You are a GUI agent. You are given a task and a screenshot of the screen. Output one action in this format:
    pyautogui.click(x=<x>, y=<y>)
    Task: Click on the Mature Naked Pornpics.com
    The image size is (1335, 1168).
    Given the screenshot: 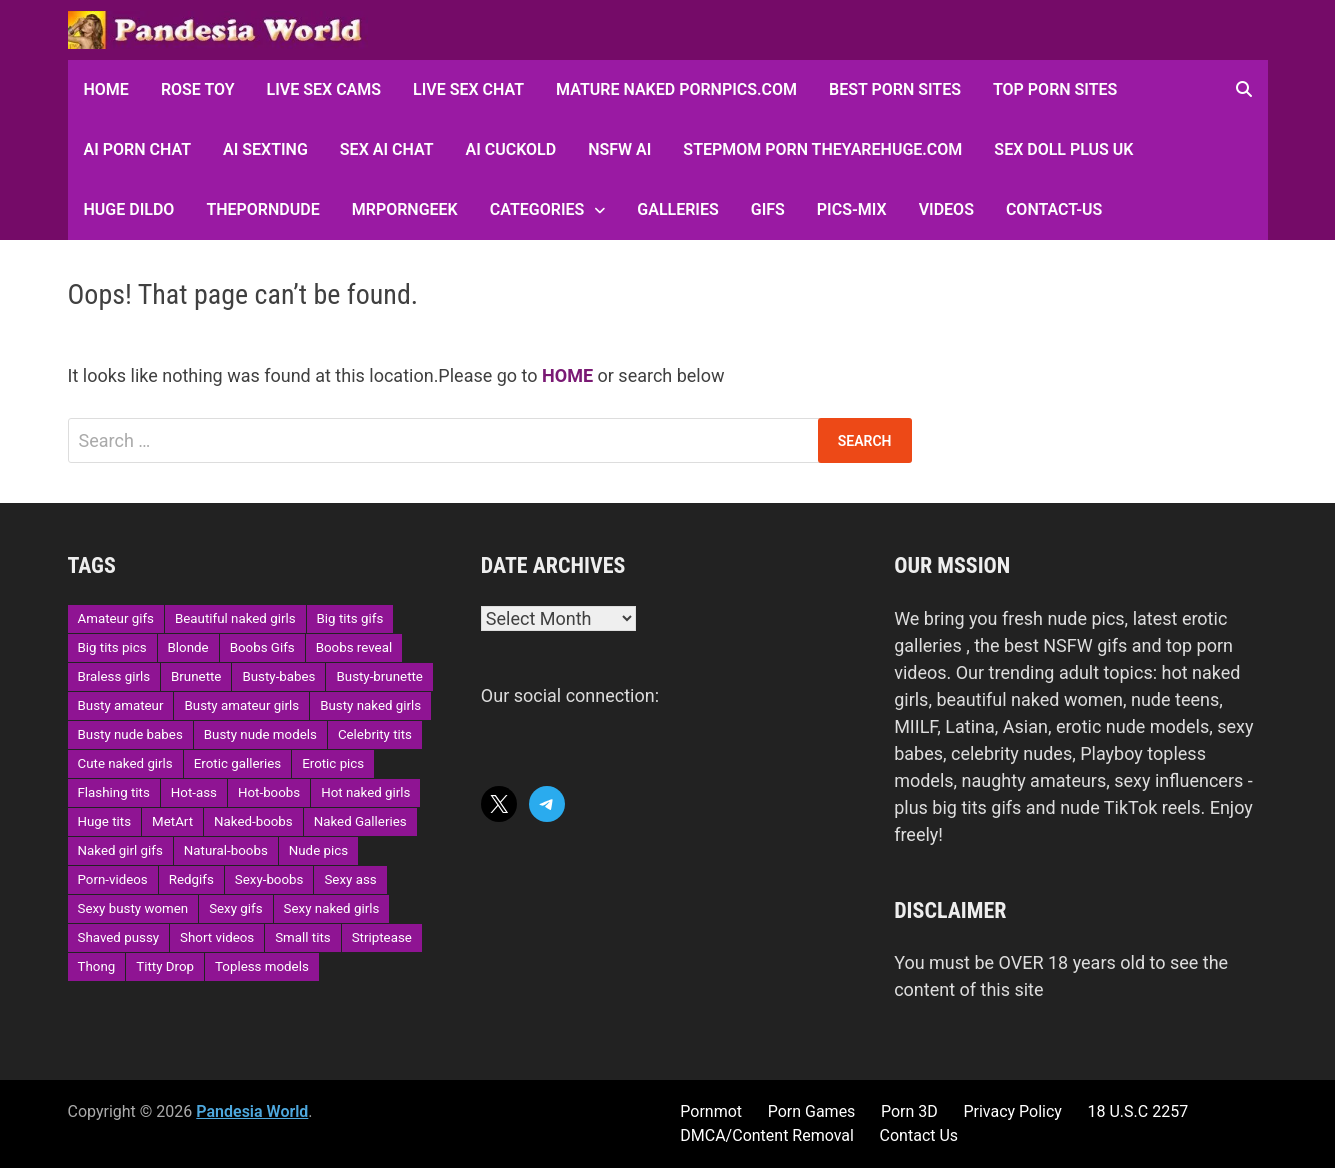 What is the action you would take?
    pyautogui.click(x=676, y=89)
    